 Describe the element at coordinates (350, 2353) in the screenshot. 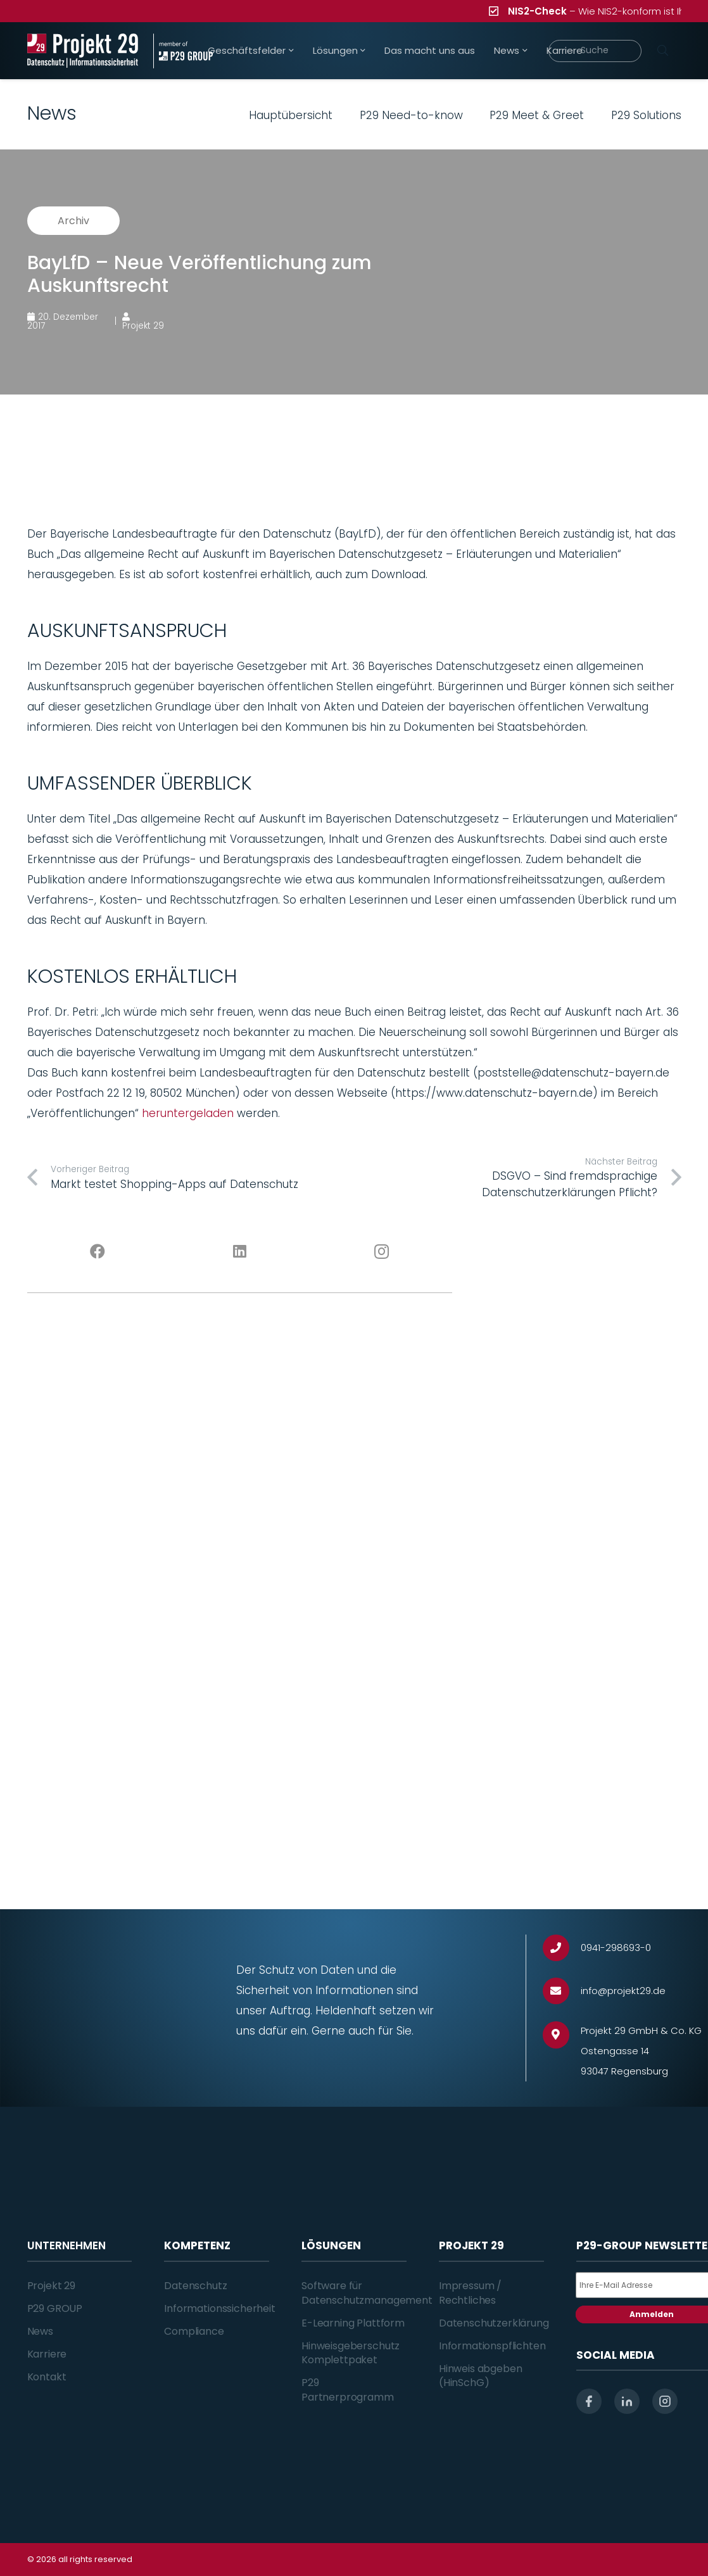

I see `Hinweisgeberschutz Komplettpaket` at that location.